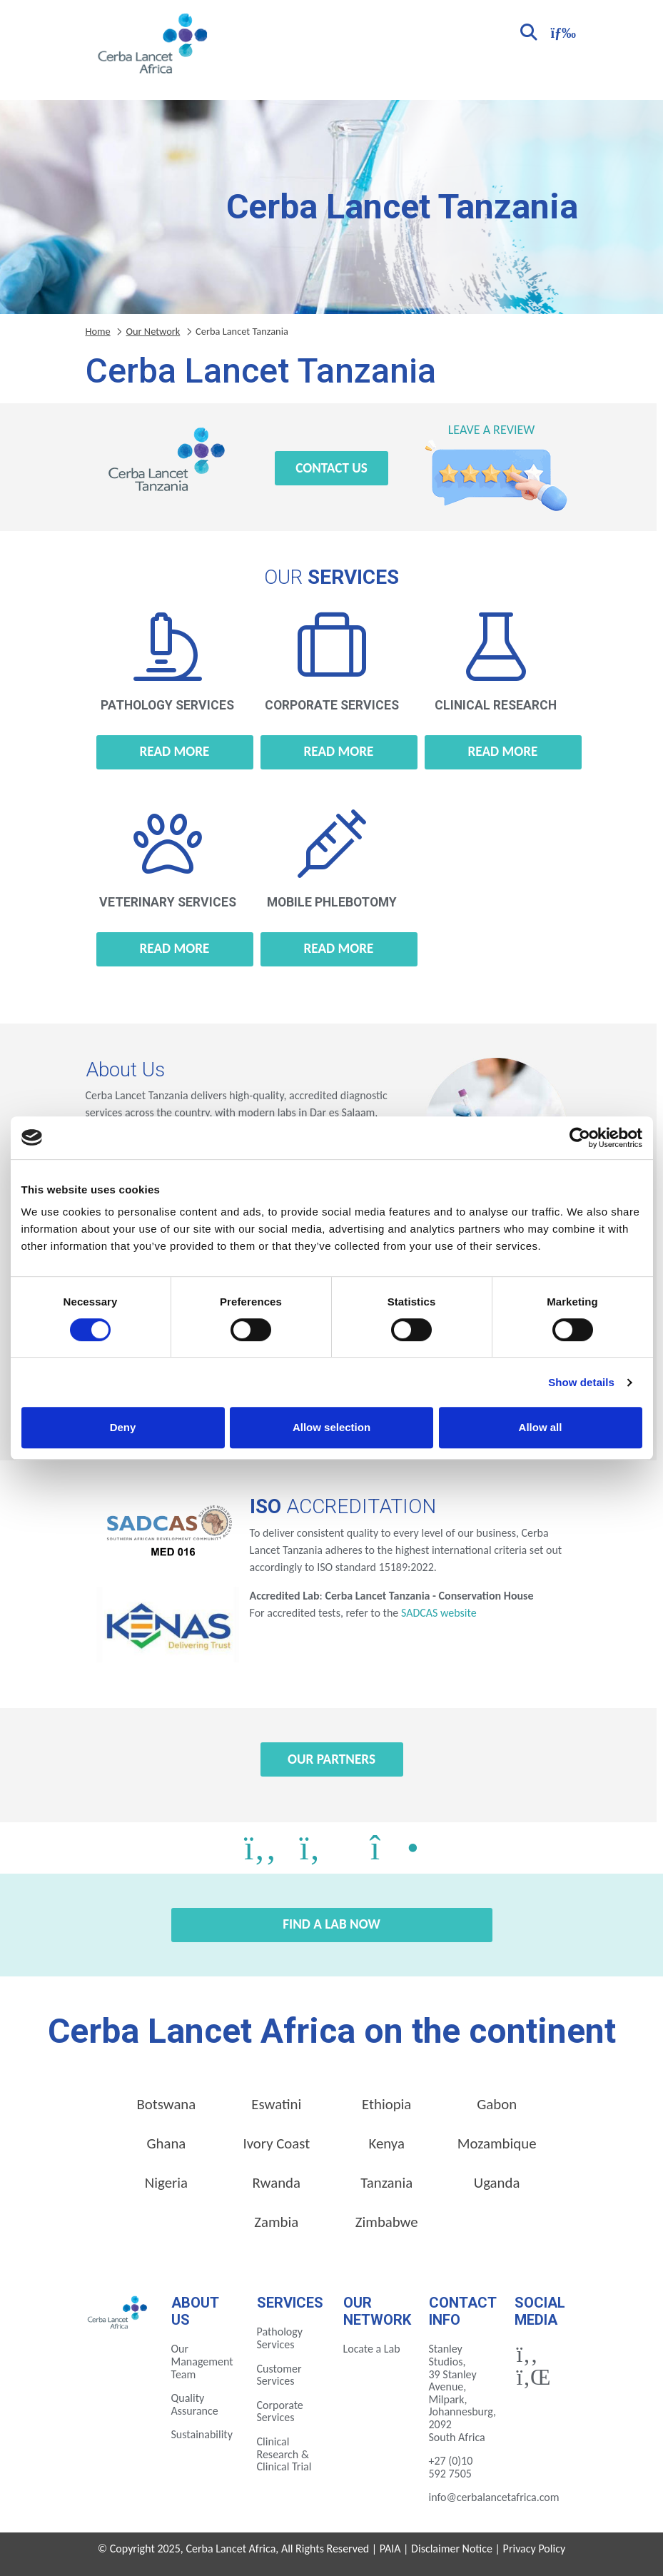 The height and width of the screenshot is (2576, 663). I want to click on Locate a Lab, so click(371, 2348).